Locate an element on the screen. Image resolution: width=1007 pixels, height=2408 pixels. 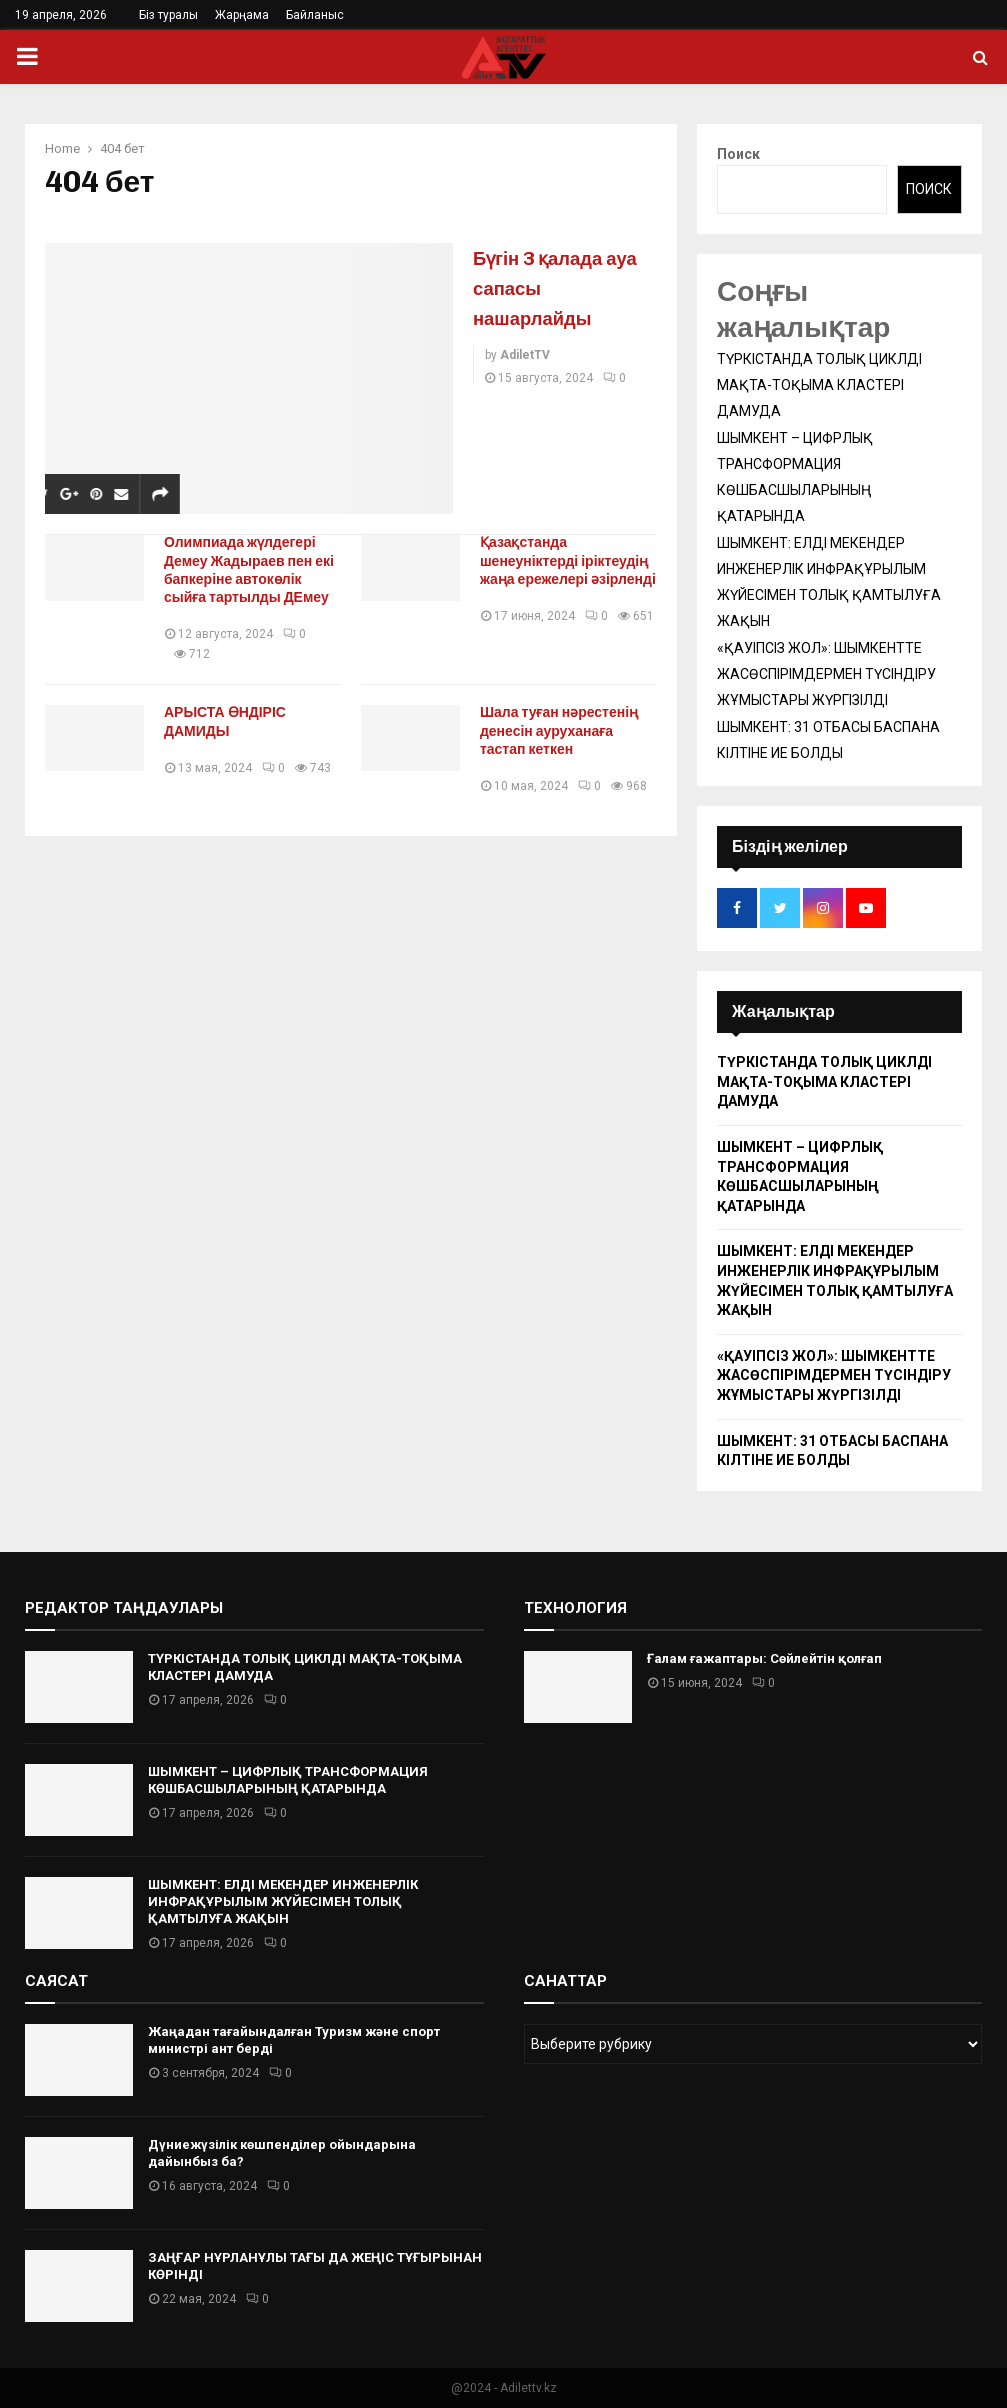
ТҮРКІСТАНДА ТОЛЫҚ ЦИКЛДІ МАҚТА-ТОҚЫМА КЛАСТЕРІ ДАМУДА is located at coordinates (819, 385).